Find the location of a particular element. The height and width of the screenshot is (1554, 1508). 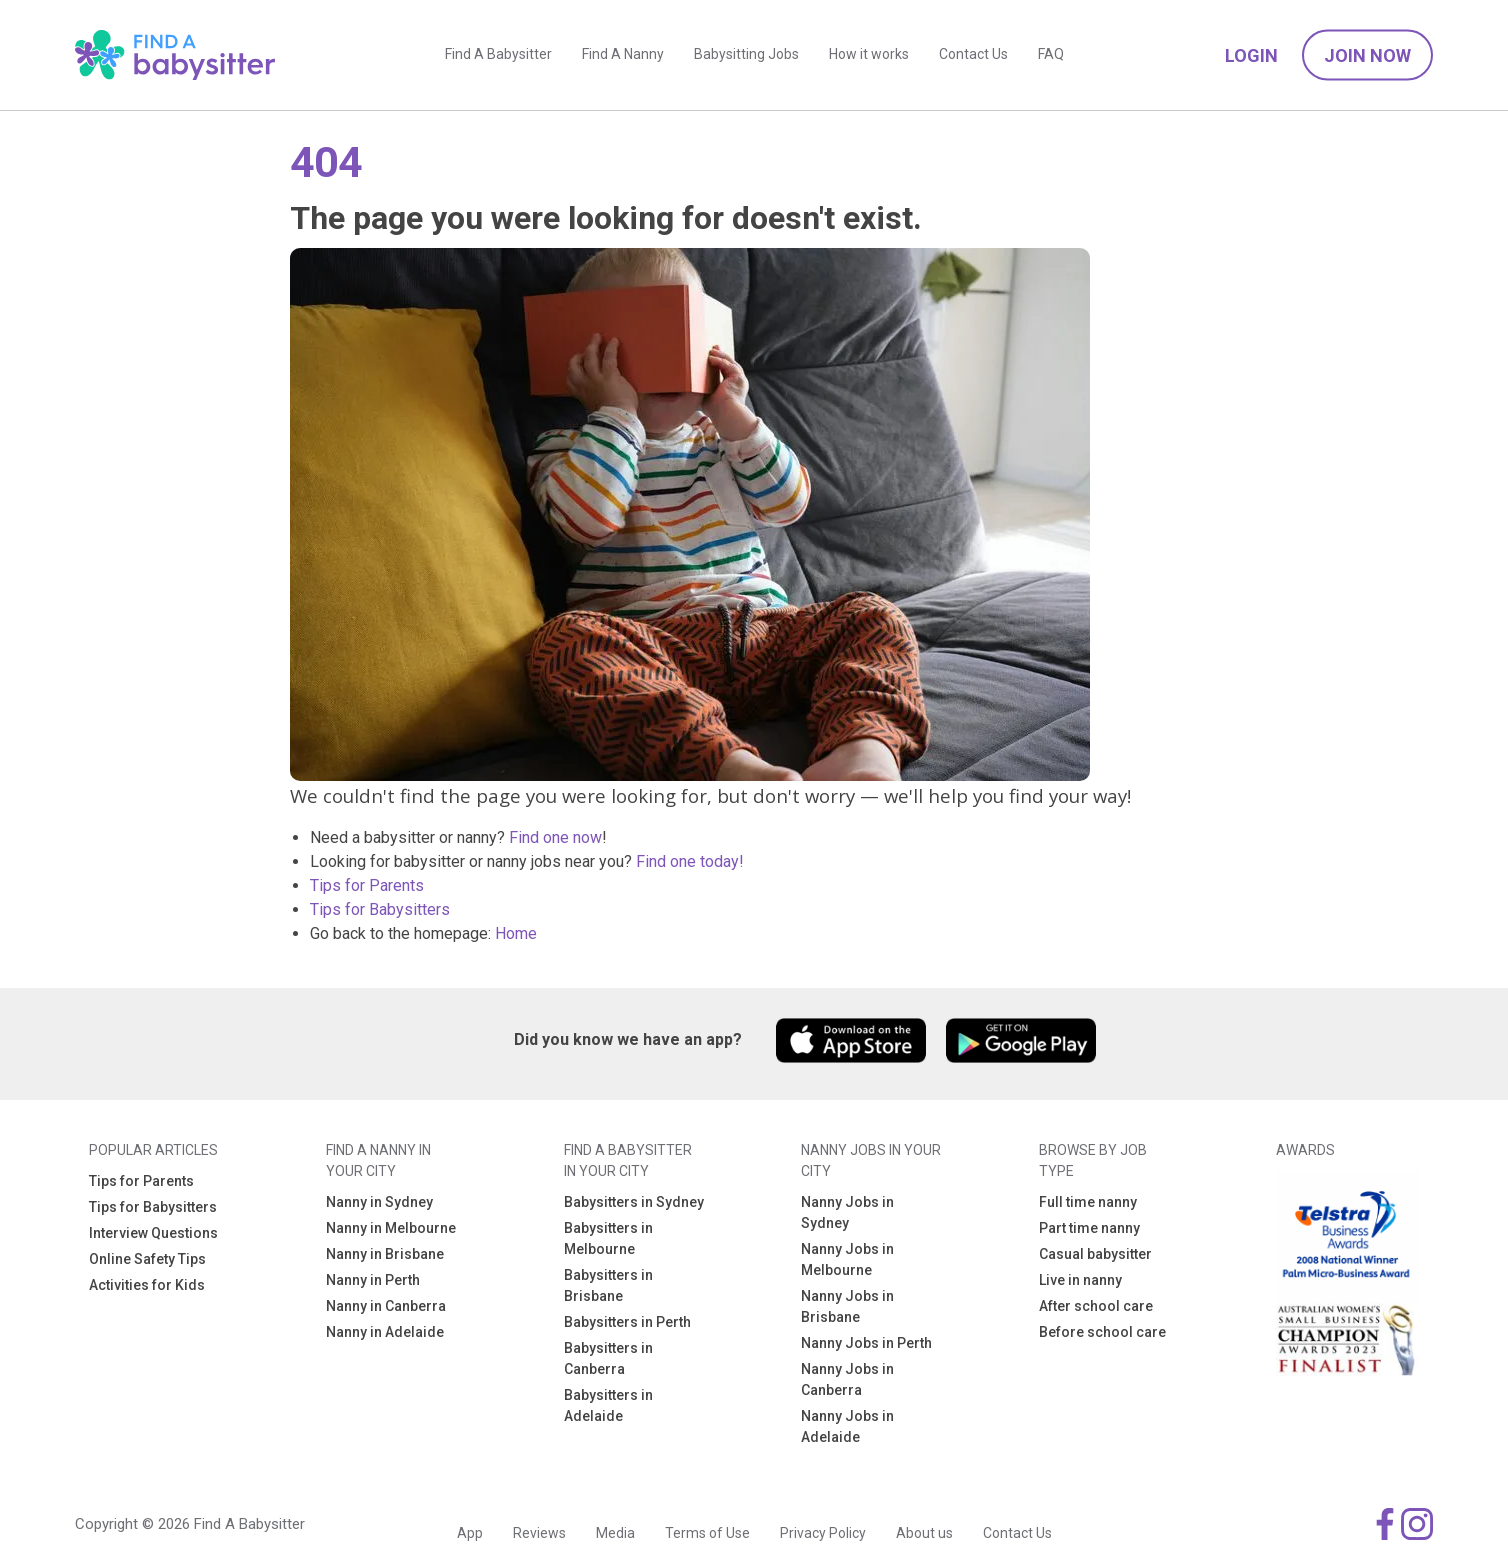

Babysitters in Canberra is located at coordinates (608, 1358).